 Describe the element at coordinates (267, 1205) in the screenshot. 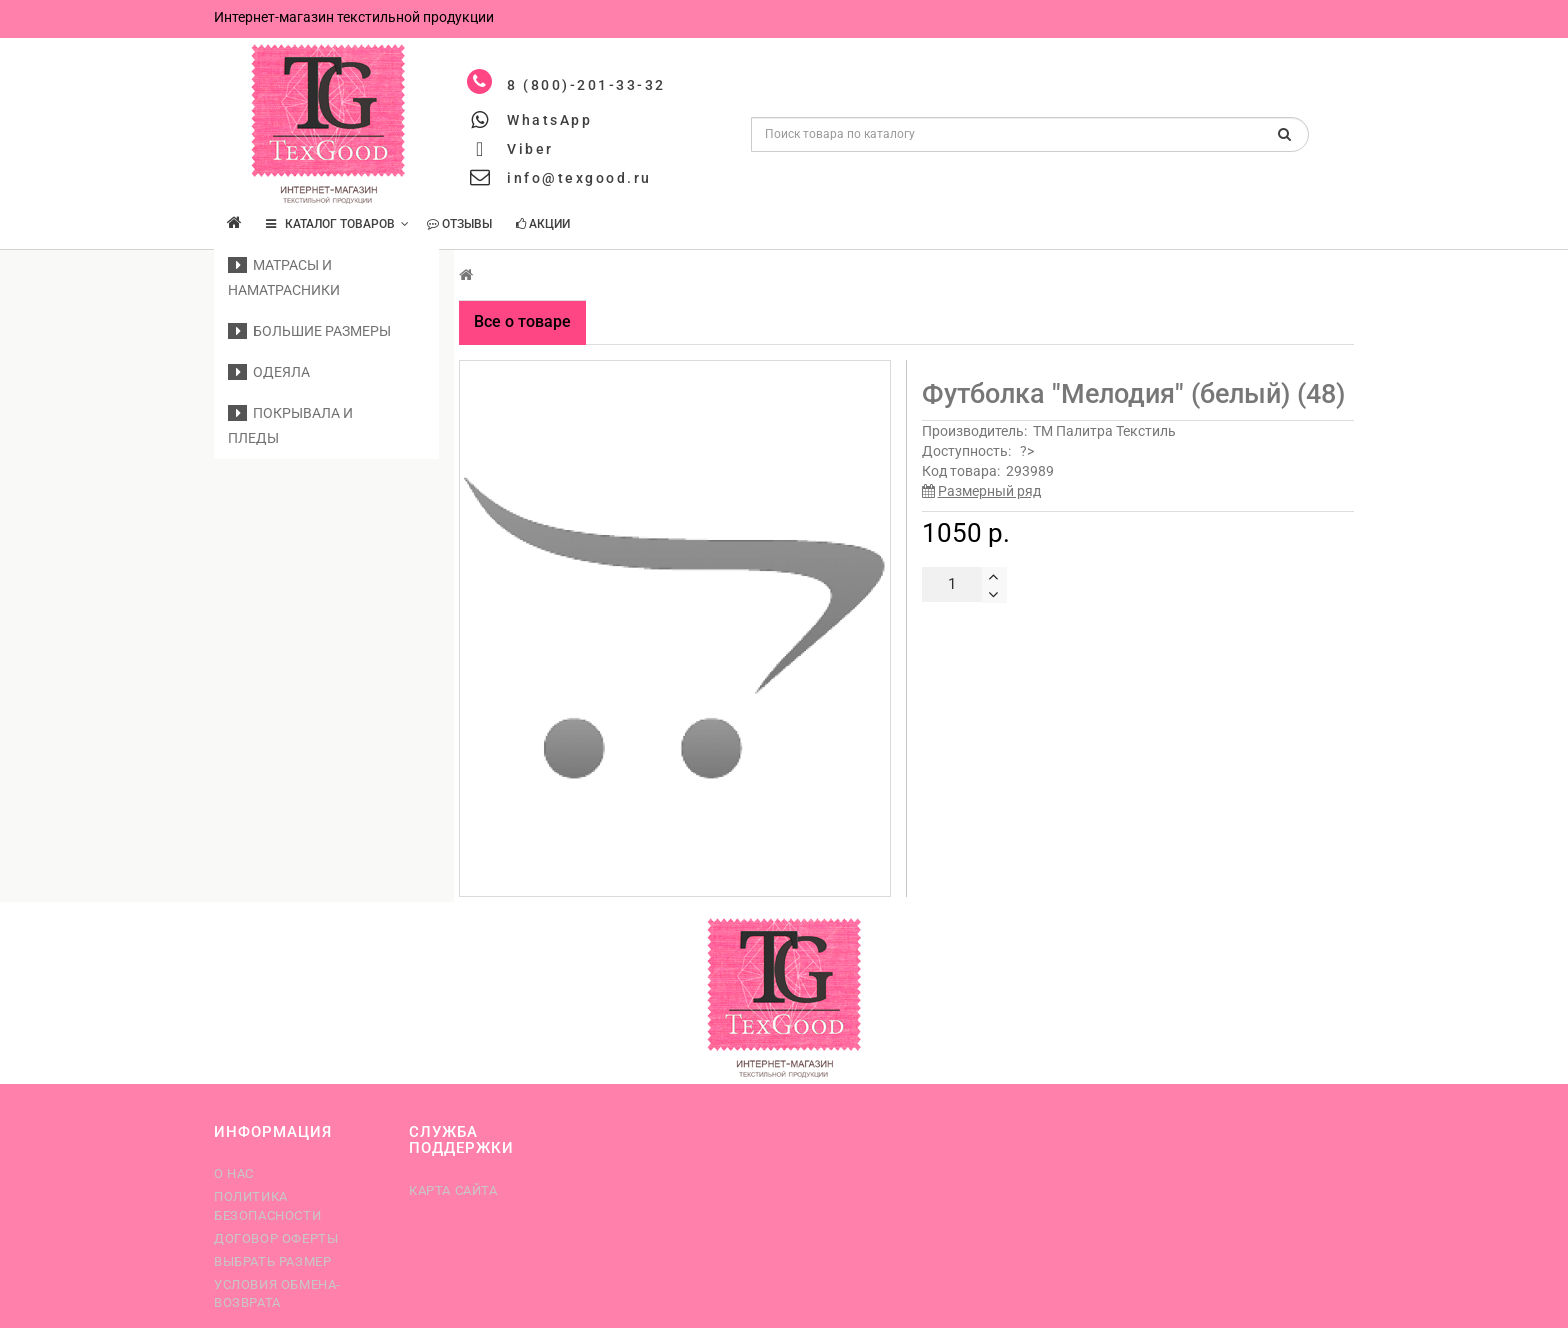

I see `Политика безопасности` at that location.